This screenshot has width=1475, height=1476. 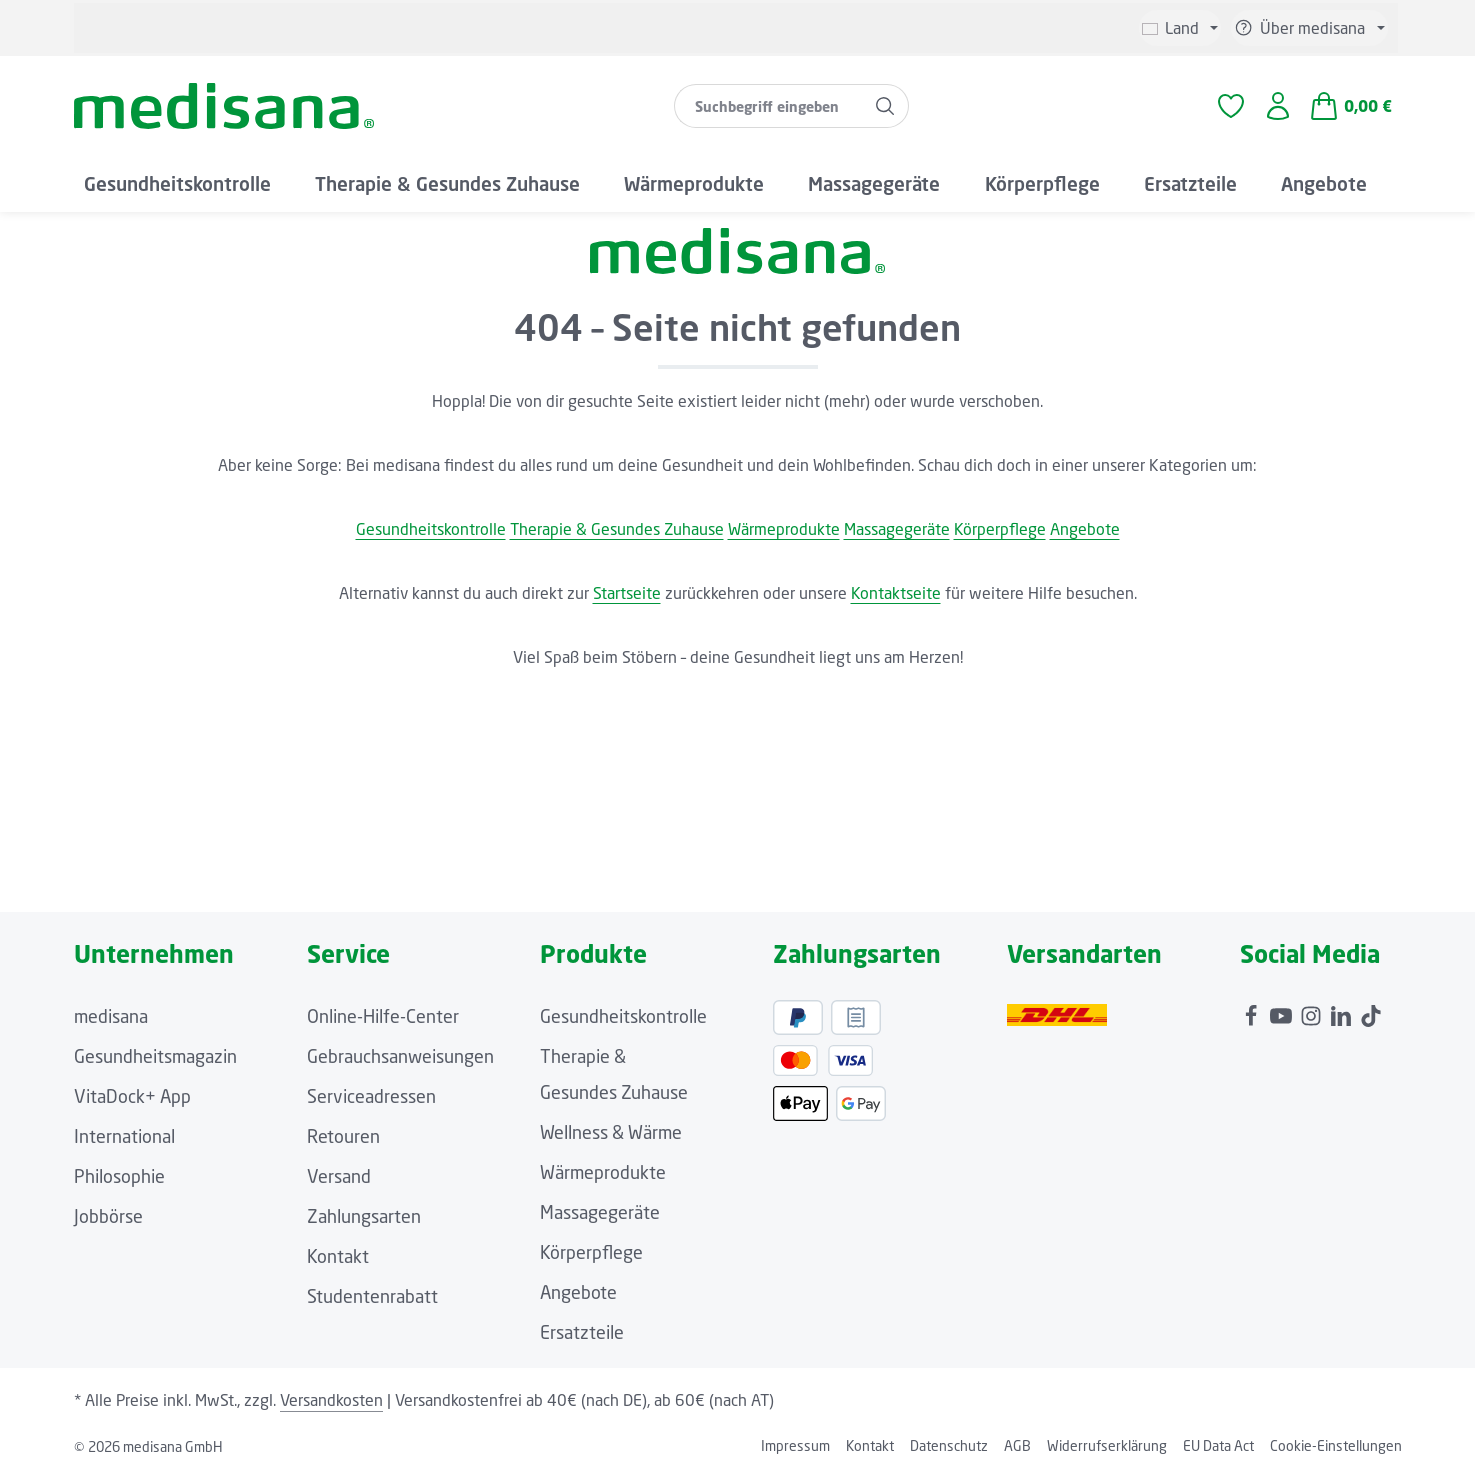 What do you see at coordinates (885, 106) in the screenshot?
I see `[Suchen]` at bounding box center [885, 106].